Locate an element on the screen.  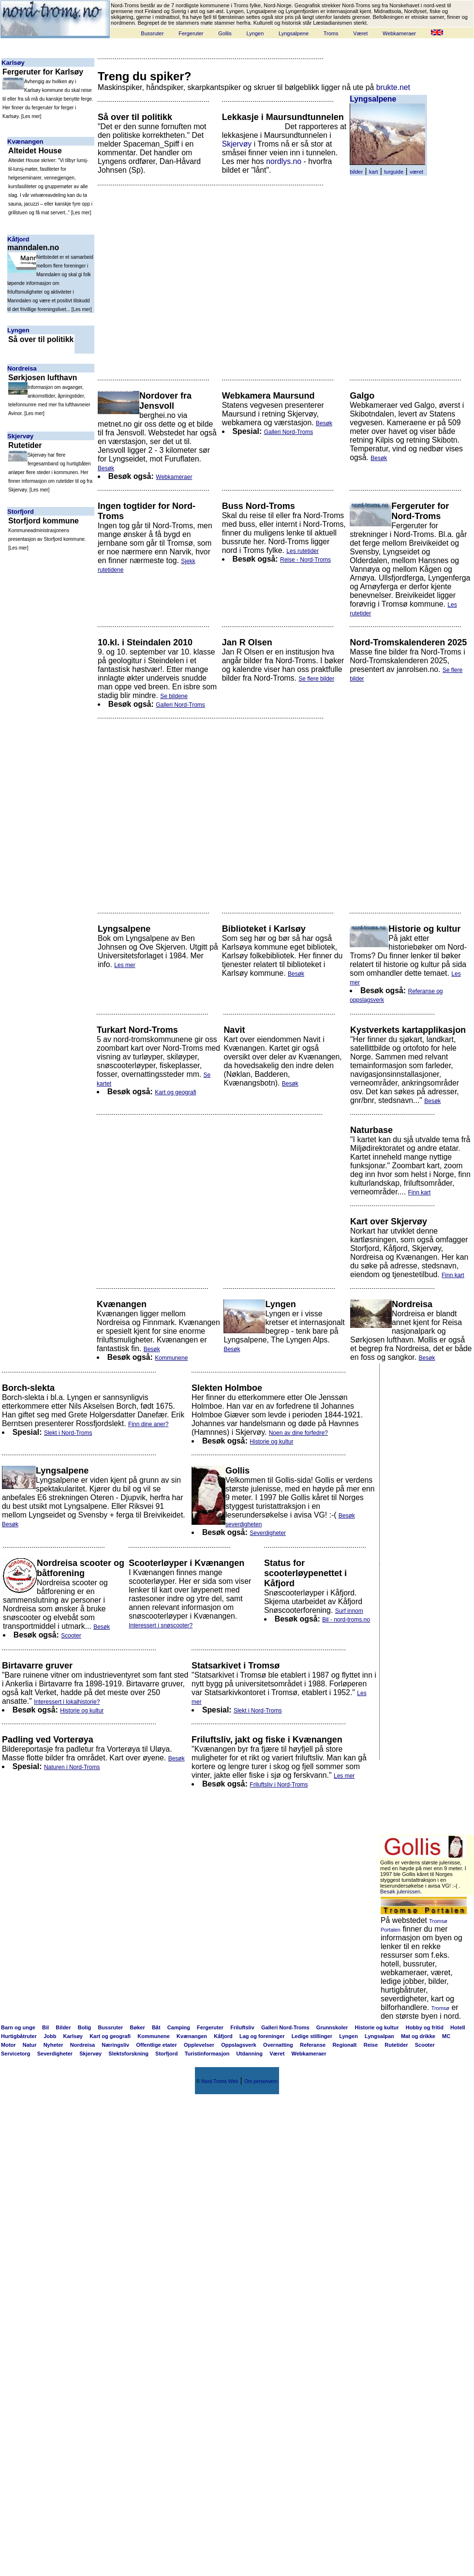
Webkameraer is located at coordinates (399, 33).